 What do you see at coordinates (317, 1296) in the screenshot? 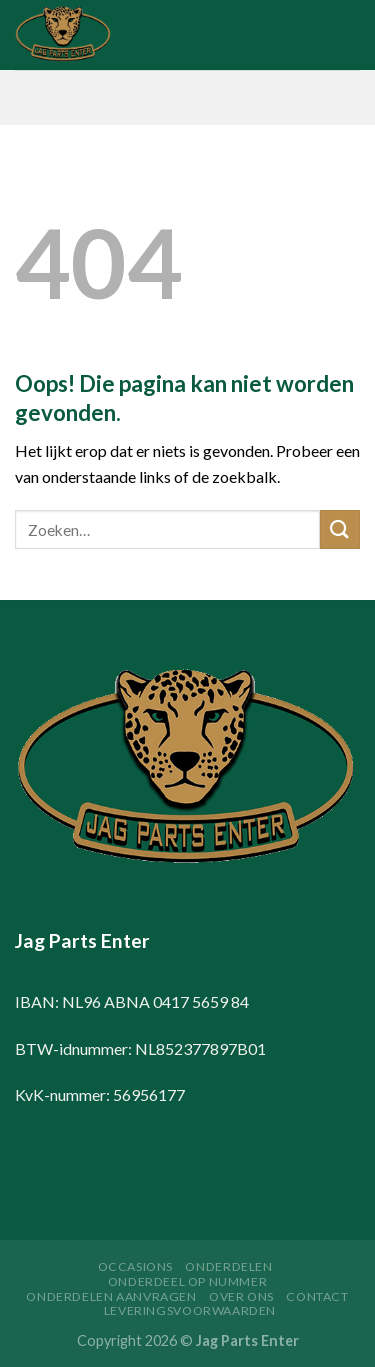
I see `Contact` at bounding box center [317, 1296].